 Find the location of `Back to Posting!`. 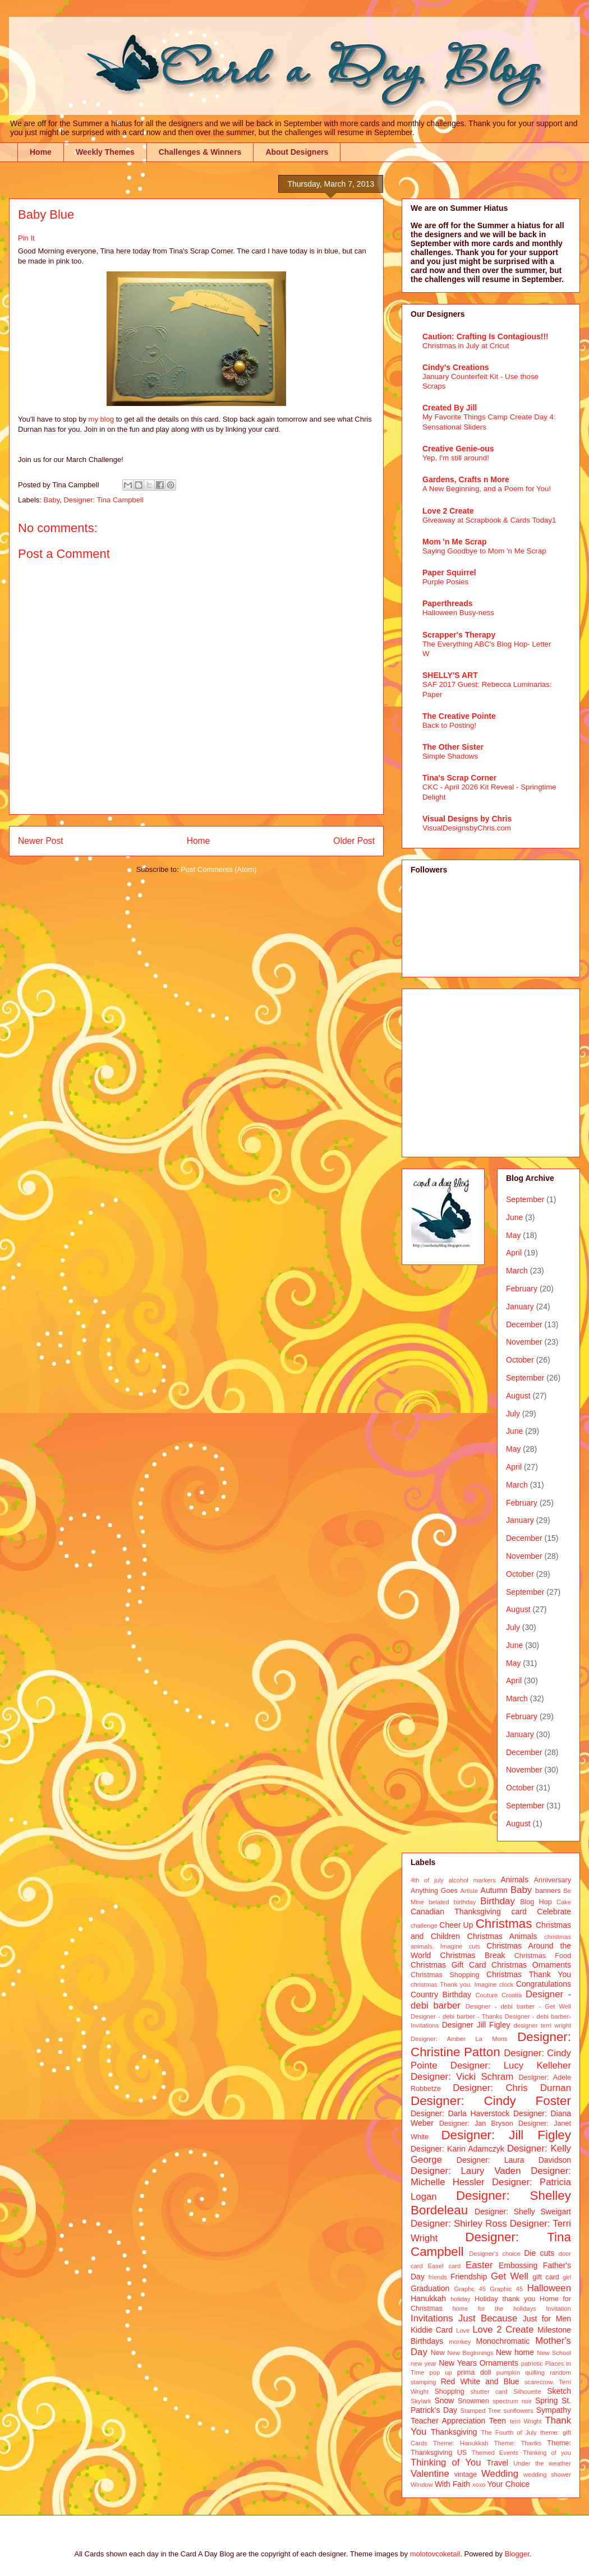

Back to Posting! is located at coordinates (449, 725).